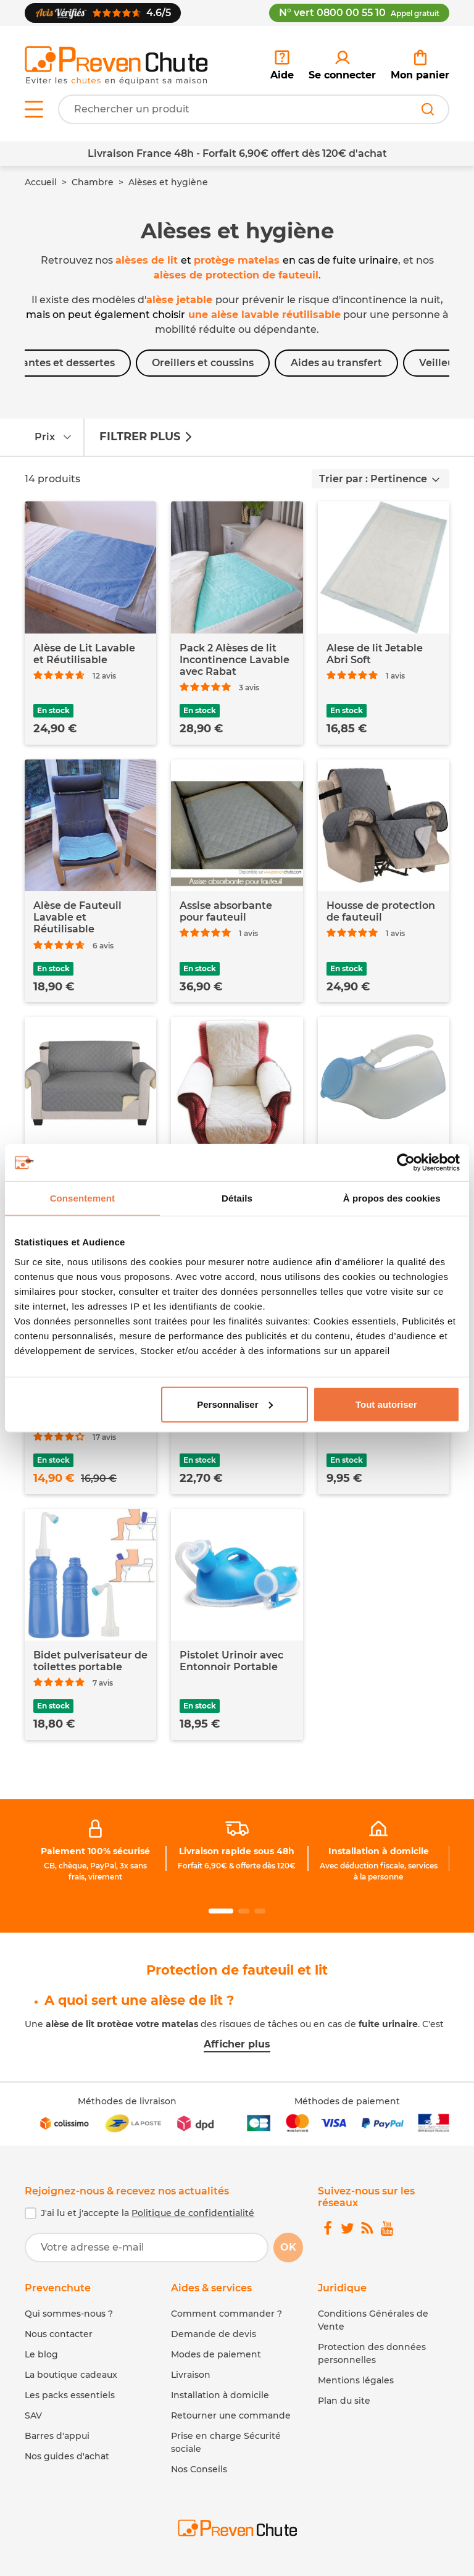 The width and height of the screenshot is (474, 2576). Describe the element at coordinates (34, 109) in the screenshot. I see `[Open menu]` at that location.